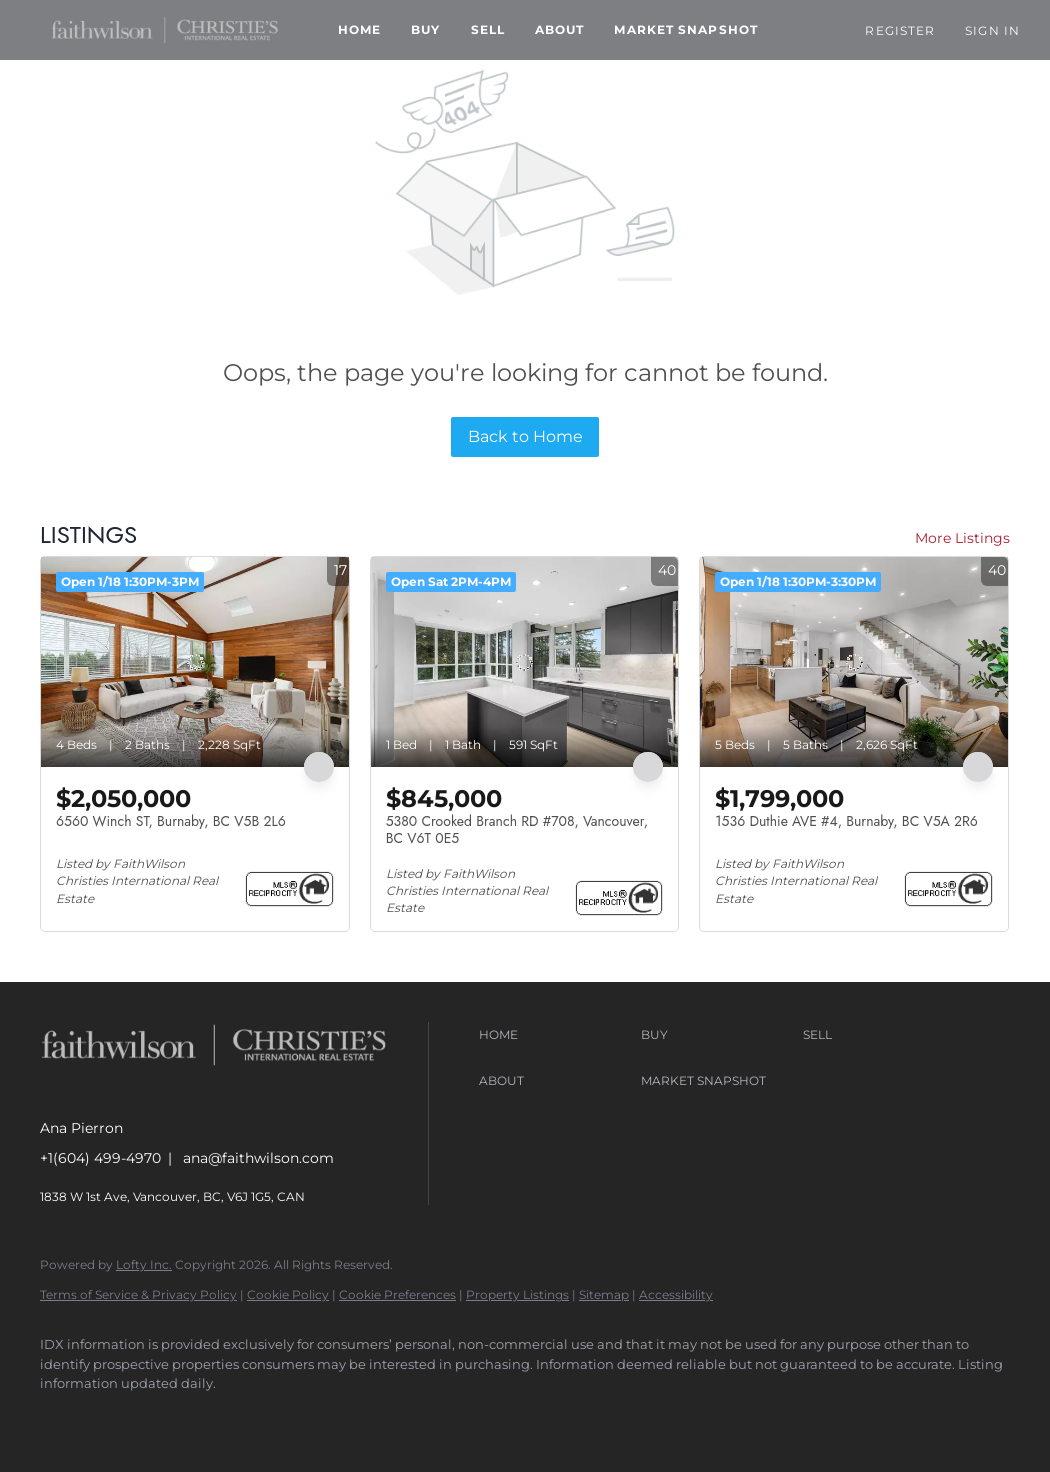  What do you see at coordinates (122, 1418) in the screenshot?
I see `[instagram]` at bounding box center [122, 1418].